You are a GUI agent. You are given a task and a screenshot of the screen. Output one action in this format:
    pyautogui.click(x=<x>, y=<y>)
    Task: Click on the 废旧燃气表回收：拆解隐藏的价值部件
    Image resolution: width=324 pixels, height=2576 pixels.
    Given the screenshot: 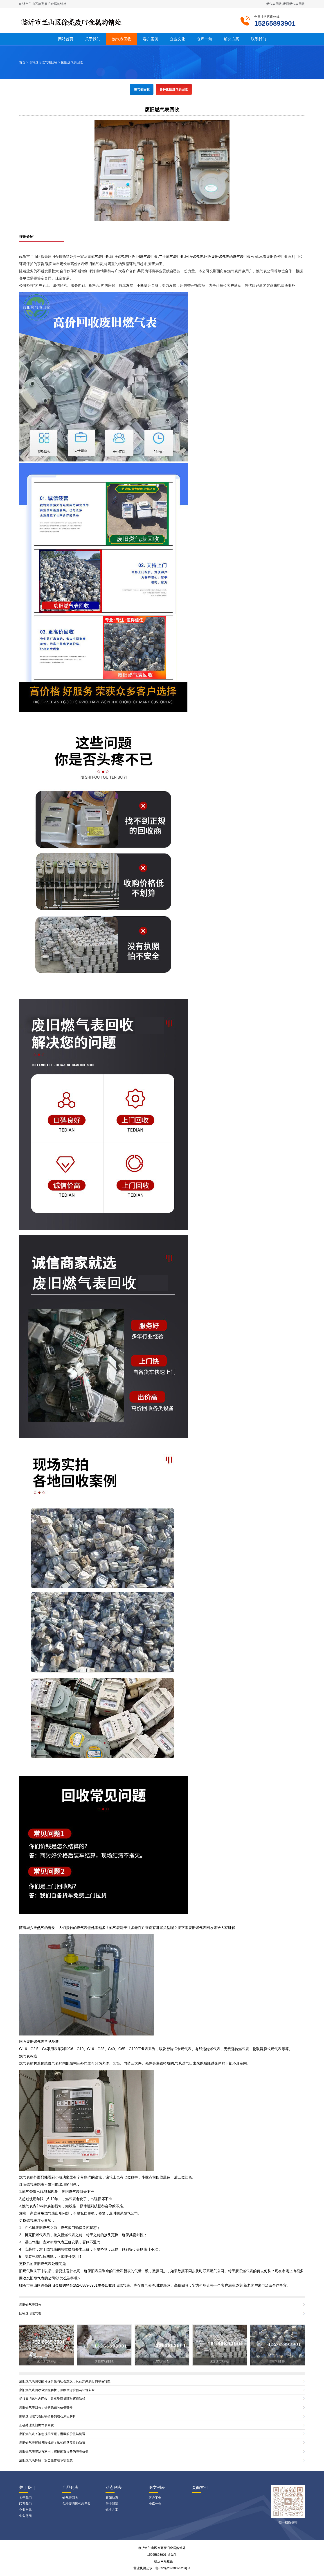 What is the action you would take?
    pyautogui.click(x=46, y=2407)
    